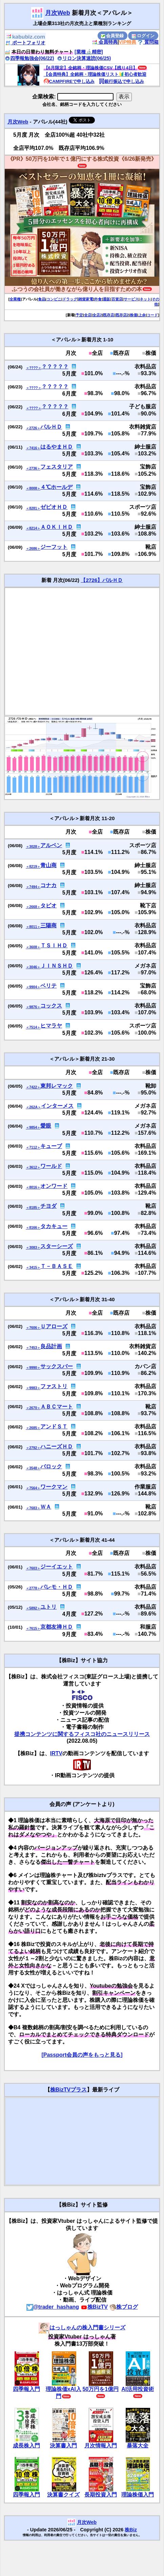 This screenshot has height=2576, width=164. Describe the element at coordinates (26, 2389) in the screenshot. I see `四季報入門` at that location.